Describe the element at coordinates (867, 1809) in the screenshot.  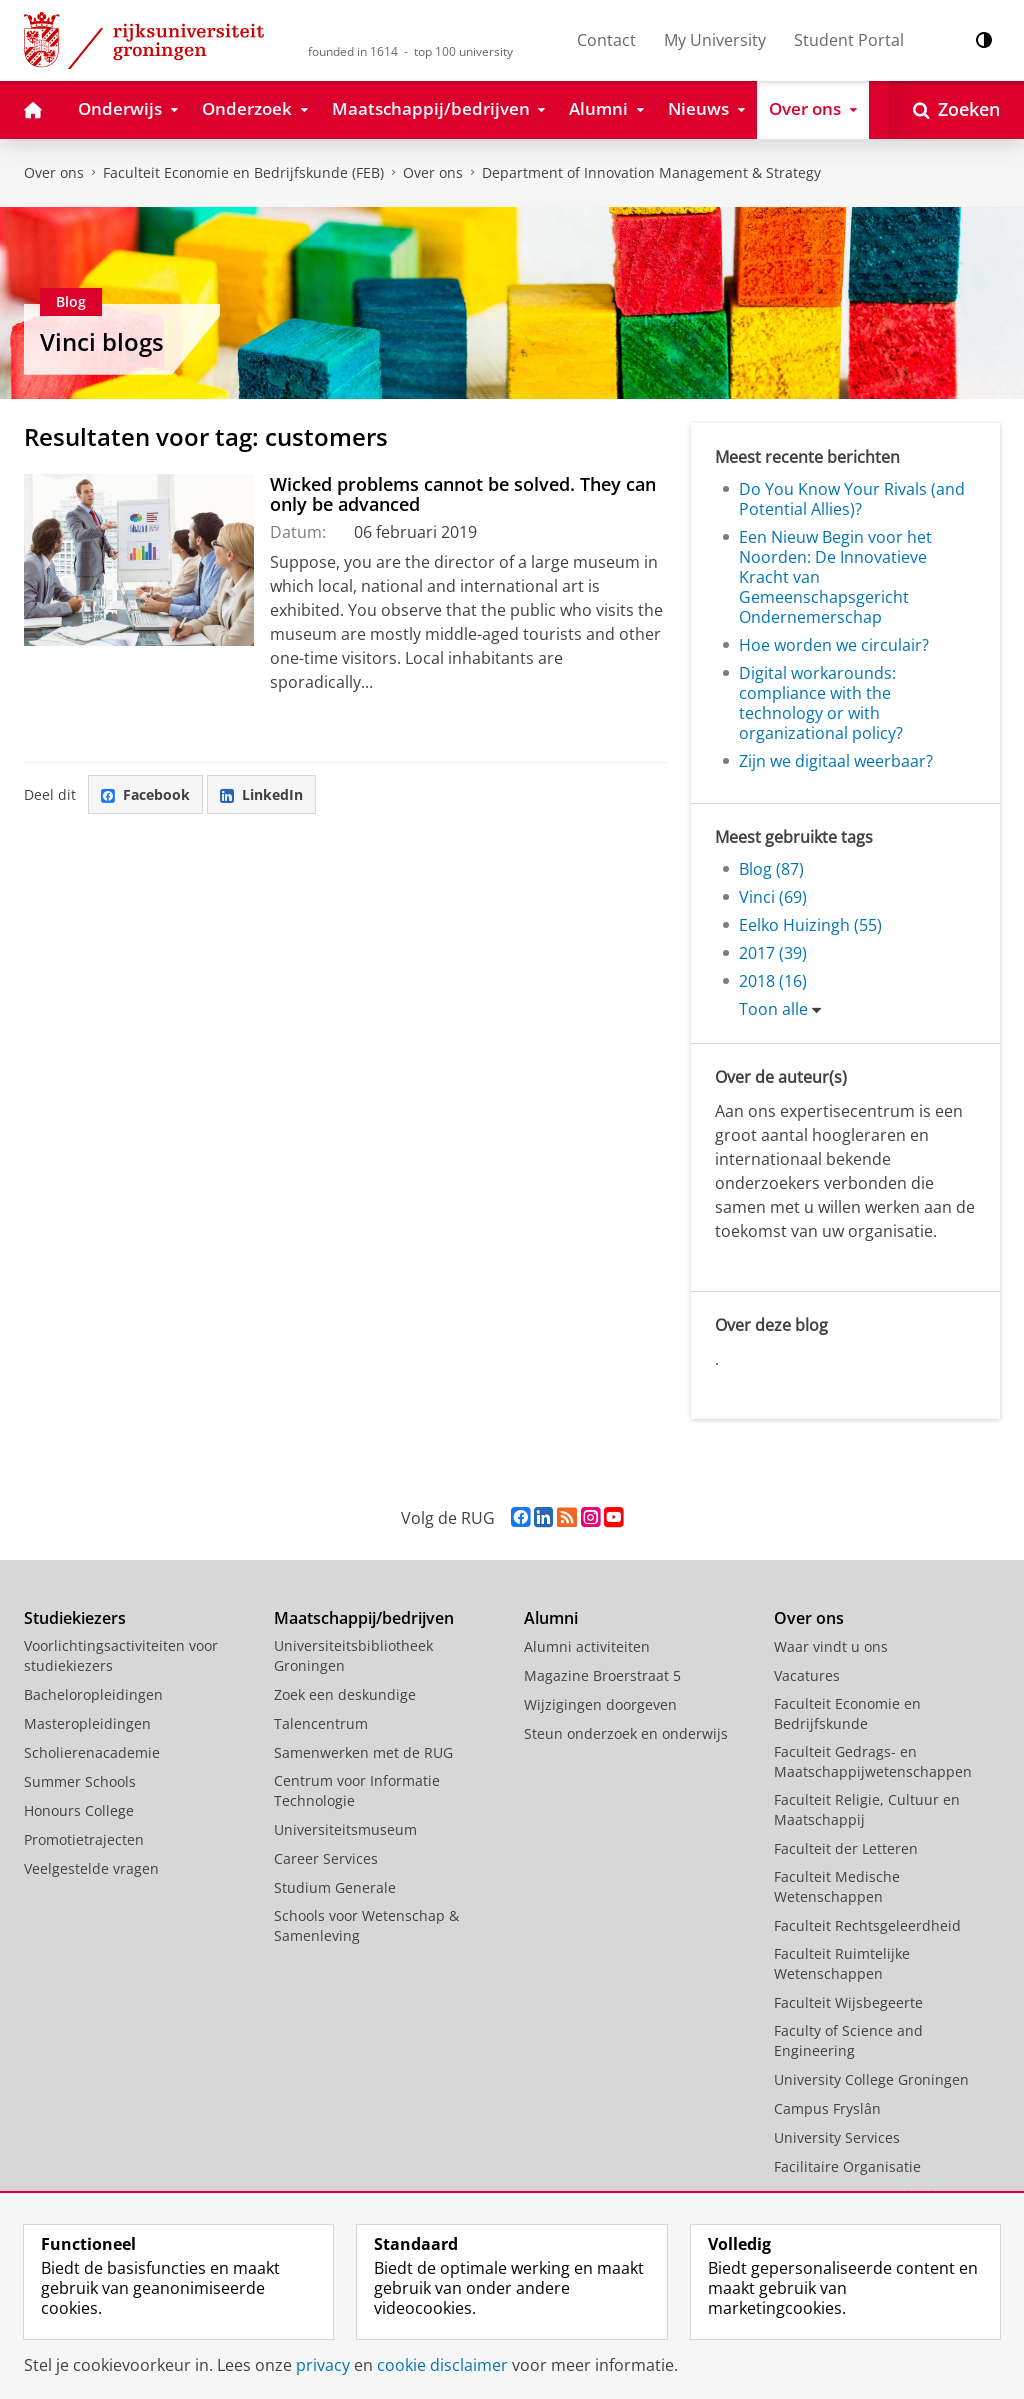
I see `Faculteit Religie, Cultuur en Maatschappij` at that location.